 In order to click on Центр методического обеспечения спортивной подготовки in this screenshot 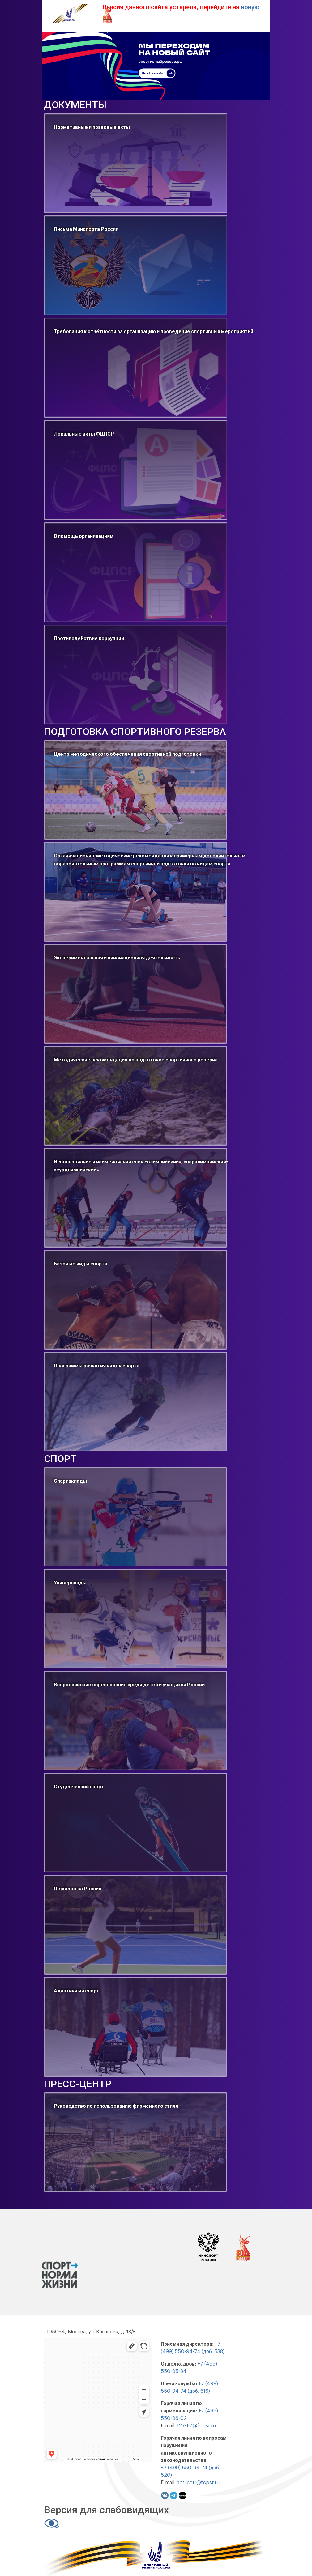, I will do `click(127, 754)`.